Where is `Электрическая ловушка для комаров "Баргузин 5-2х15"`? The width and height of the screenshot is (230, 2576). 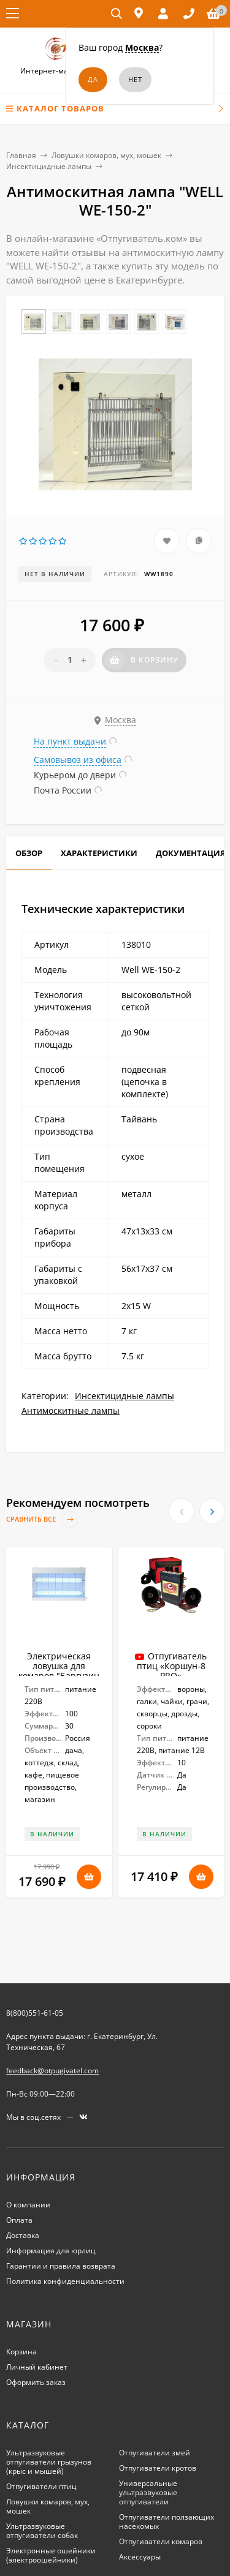
Электрическая ловушка для комаров "Баргузин 5-2х15" is located at coordinates (58, 1670).